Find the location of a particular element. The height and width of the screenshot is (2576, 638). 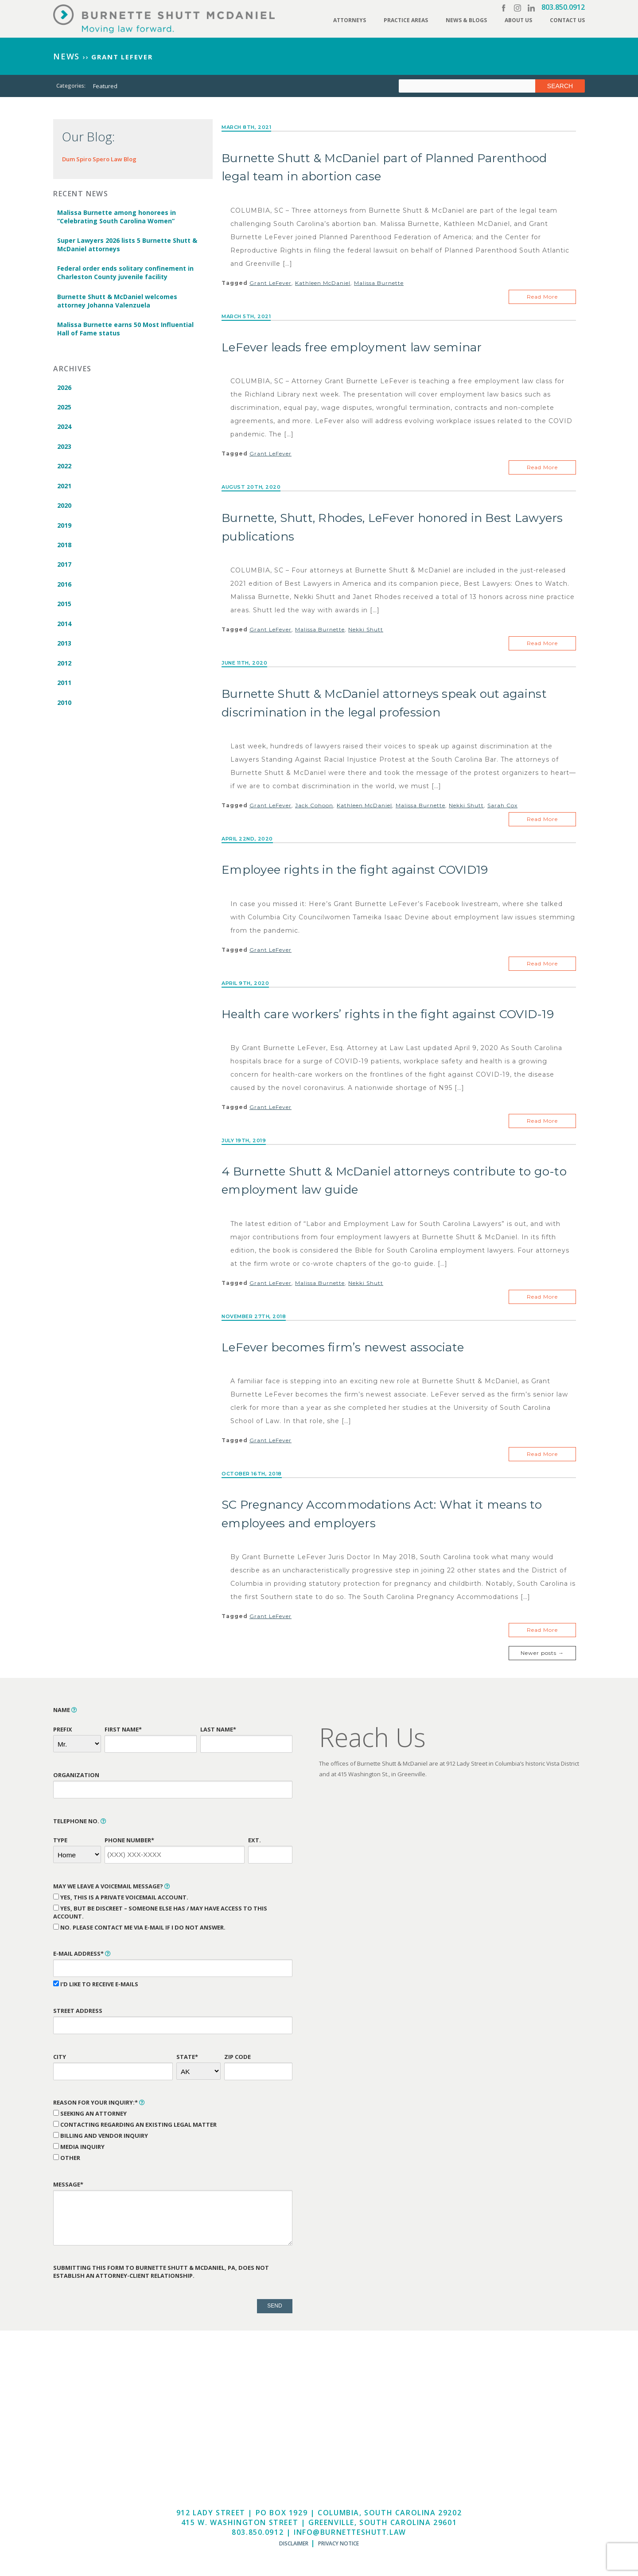

Read More is located at coordinates (542, 297).